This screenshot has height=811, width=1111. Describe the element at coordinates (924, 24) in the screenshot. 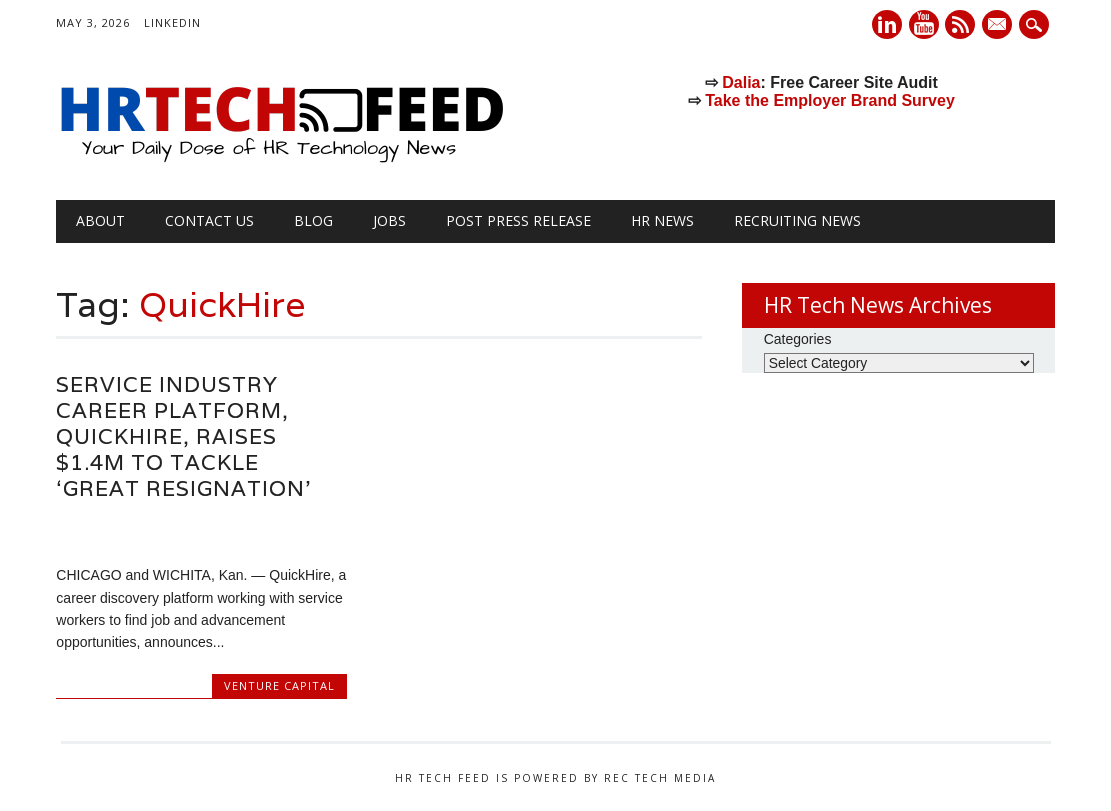

I see `Youtube` at that location.